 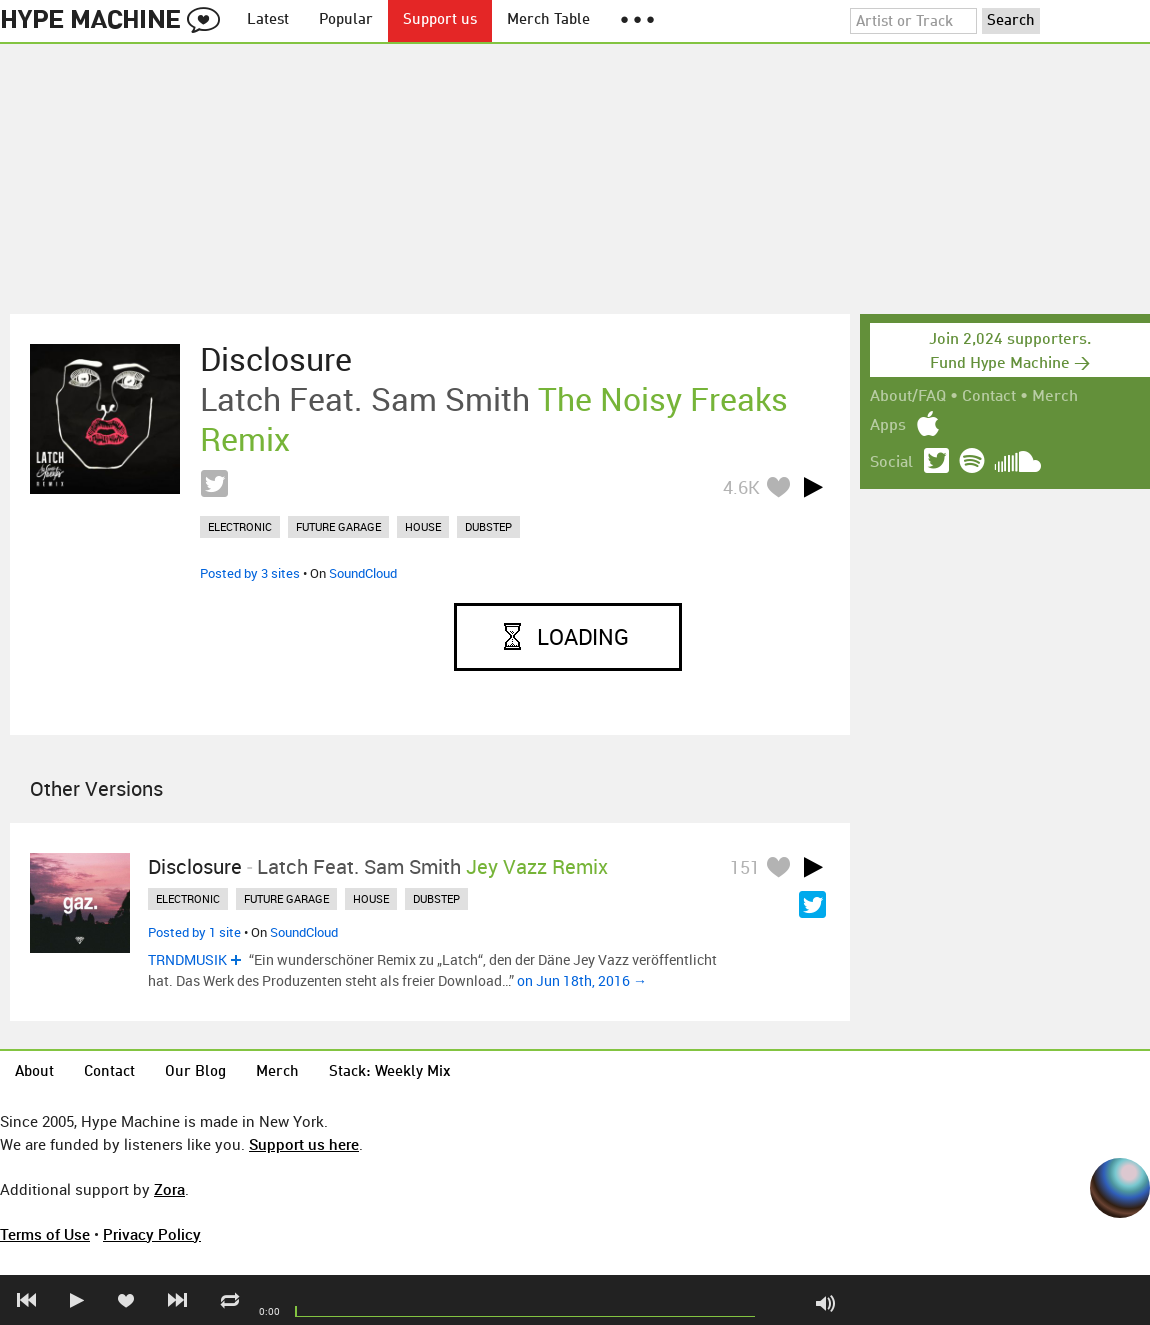 What do you see at coordinates (908, 397) in the screenshot?
I see `About/FAQ` at bounding box center [908, 397].